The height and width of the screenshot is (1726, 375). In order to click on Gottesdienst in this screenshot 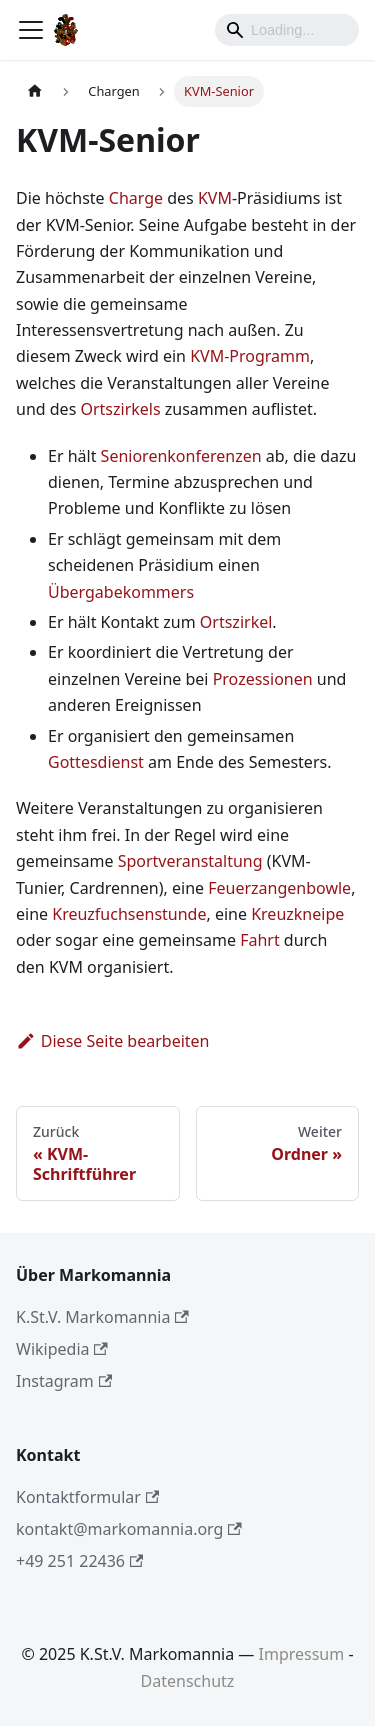, I will do `click(96, 762)`.